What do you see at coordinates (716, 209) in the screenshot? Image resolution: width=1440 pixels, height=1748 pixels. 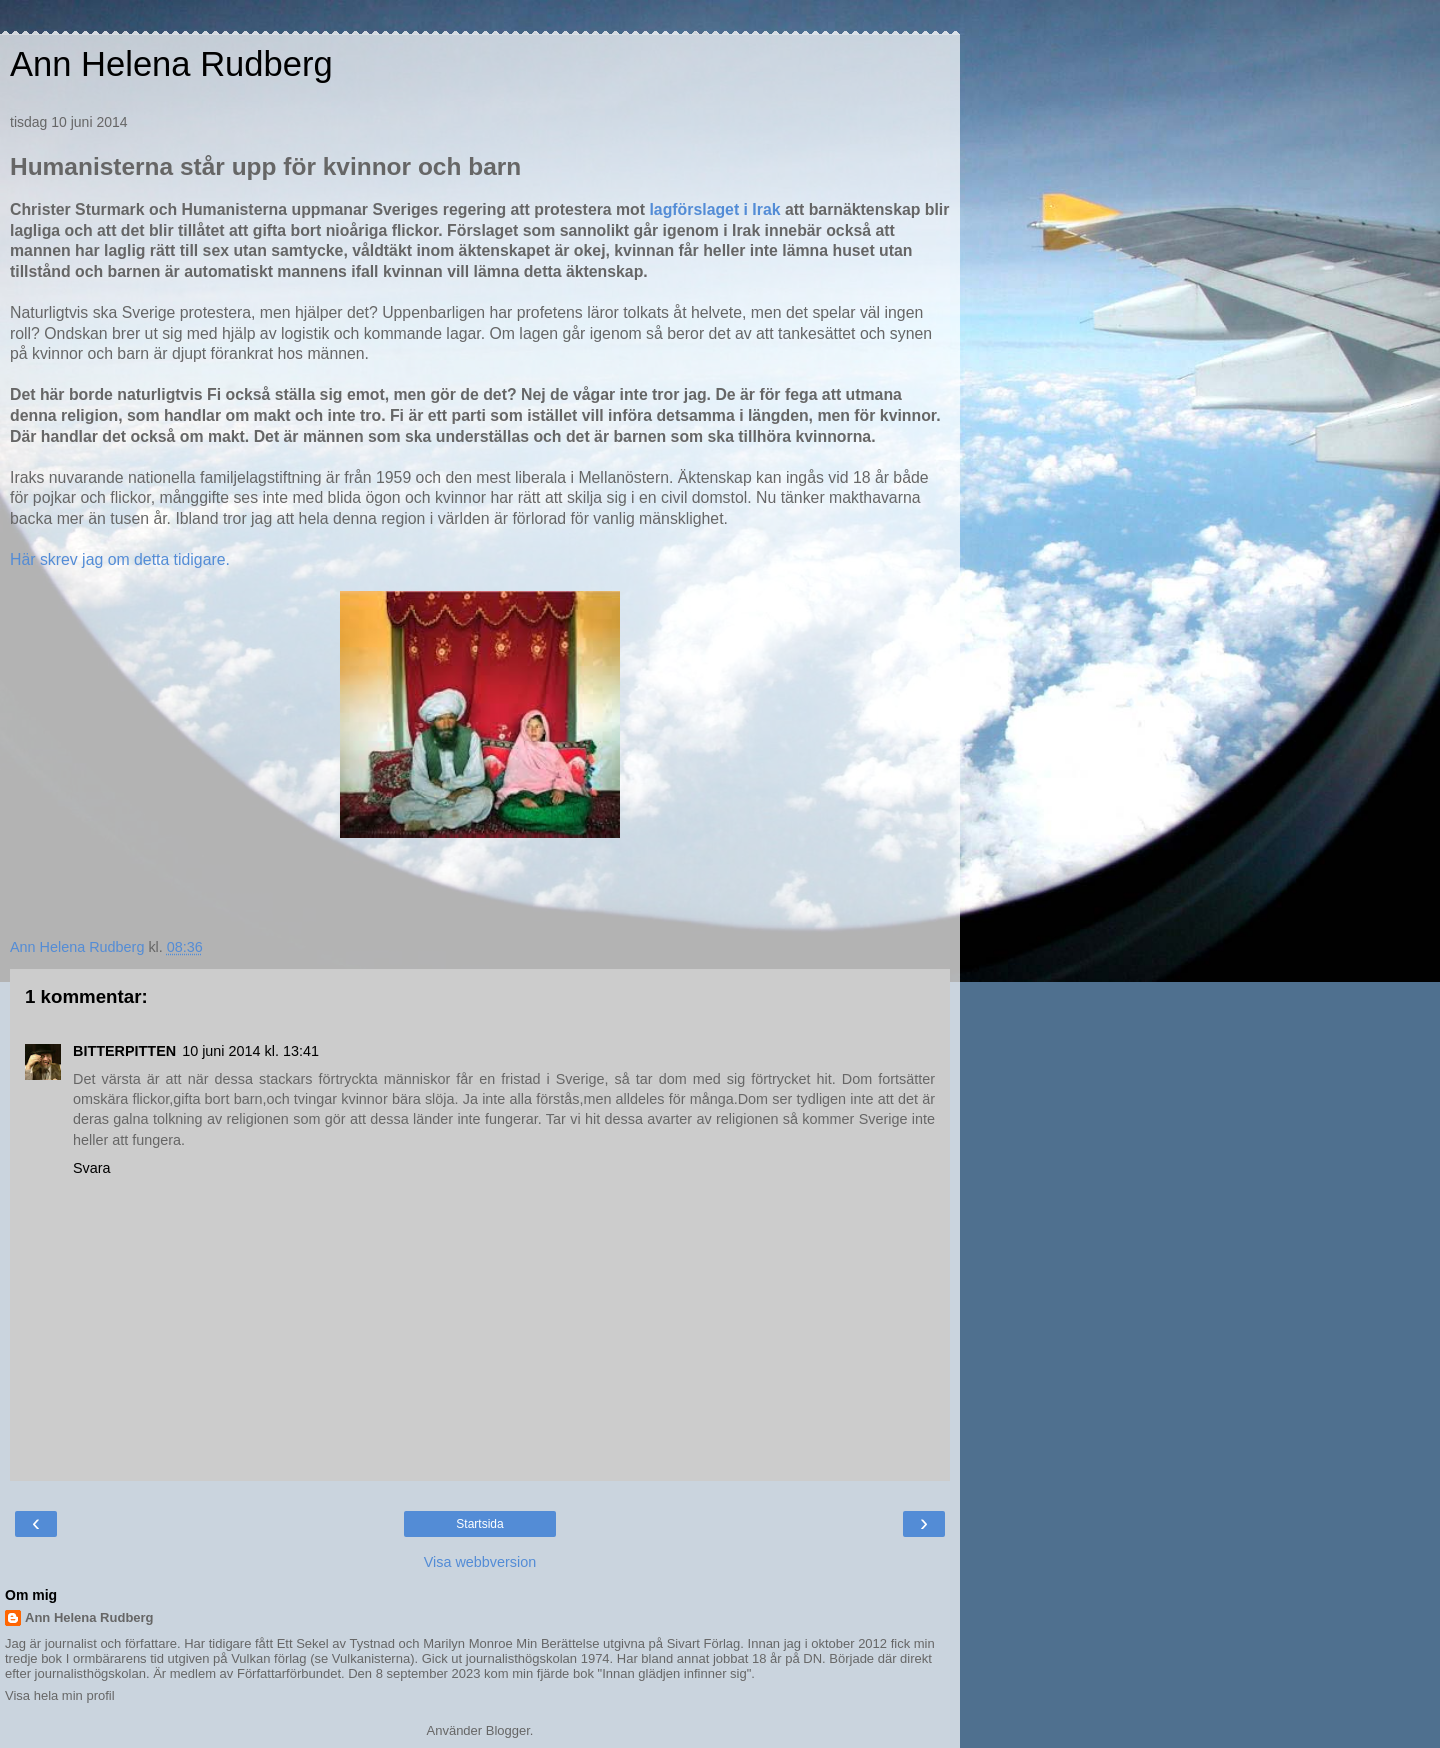 I see `lagförslaget i Irak` at bounding box center [716, 209].